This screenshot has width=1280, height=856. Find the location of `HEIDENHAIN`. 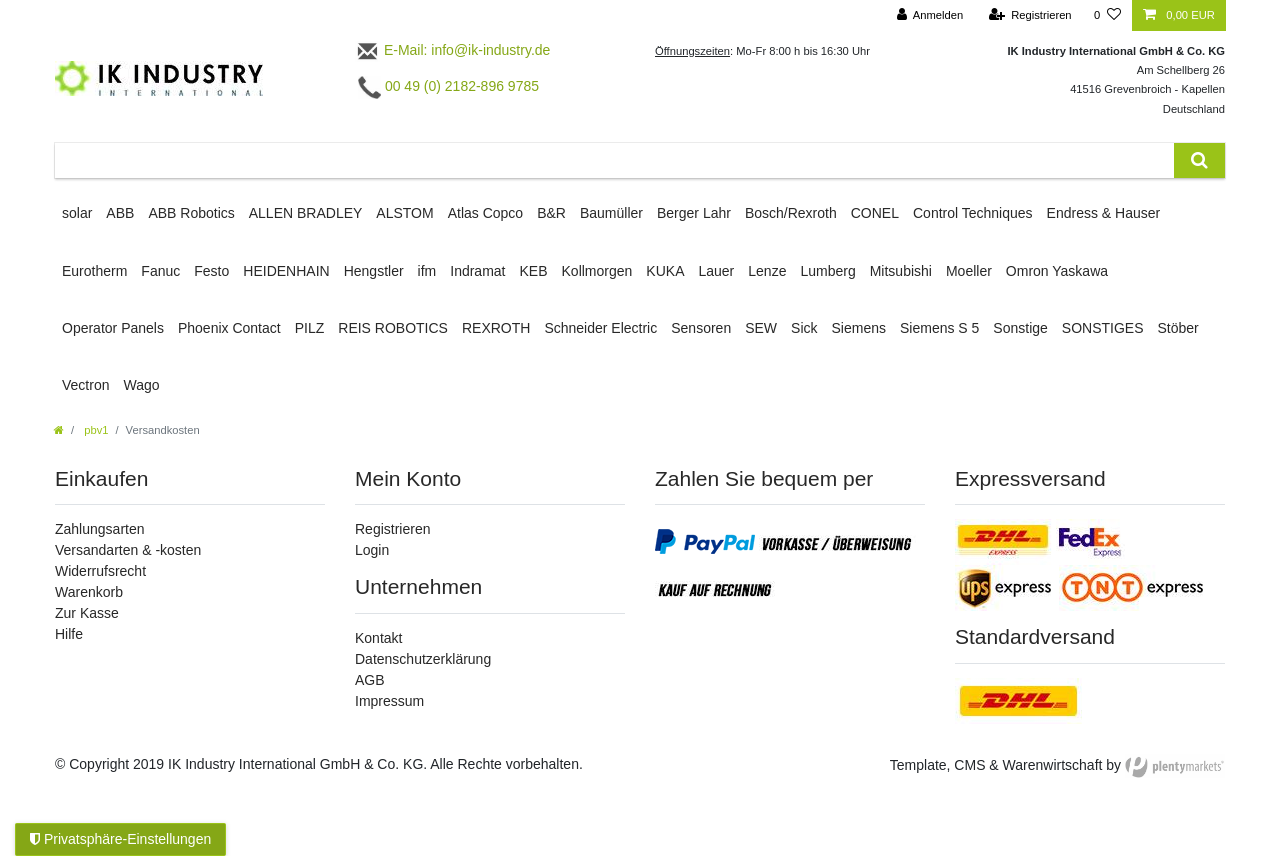

HEIDENHAIN is located at coordinates (286, 271).